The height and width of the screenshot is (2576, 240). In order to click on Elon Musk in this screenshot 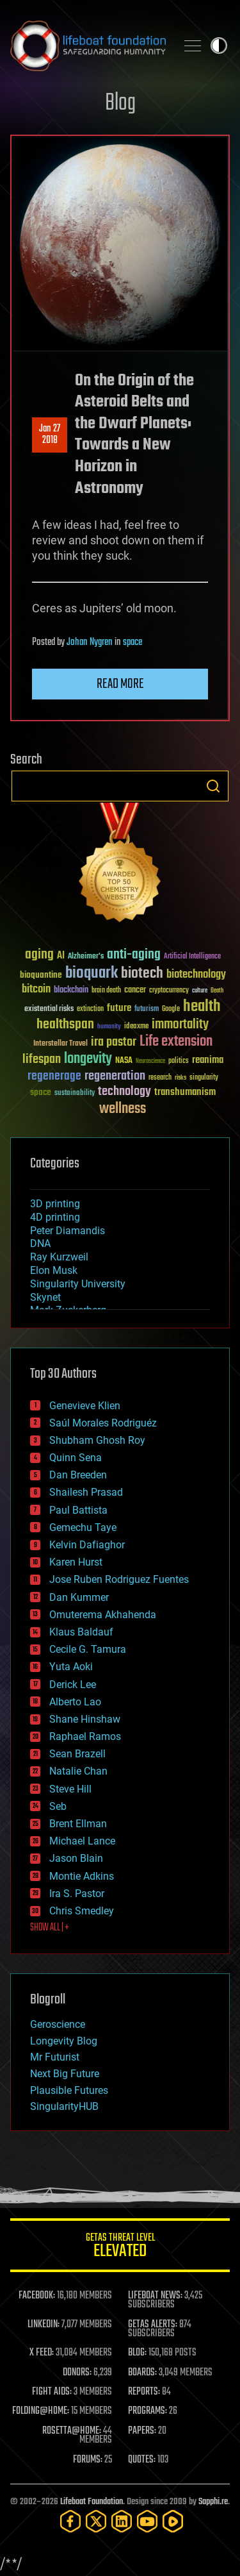, I will do `click(53, 1270)`.